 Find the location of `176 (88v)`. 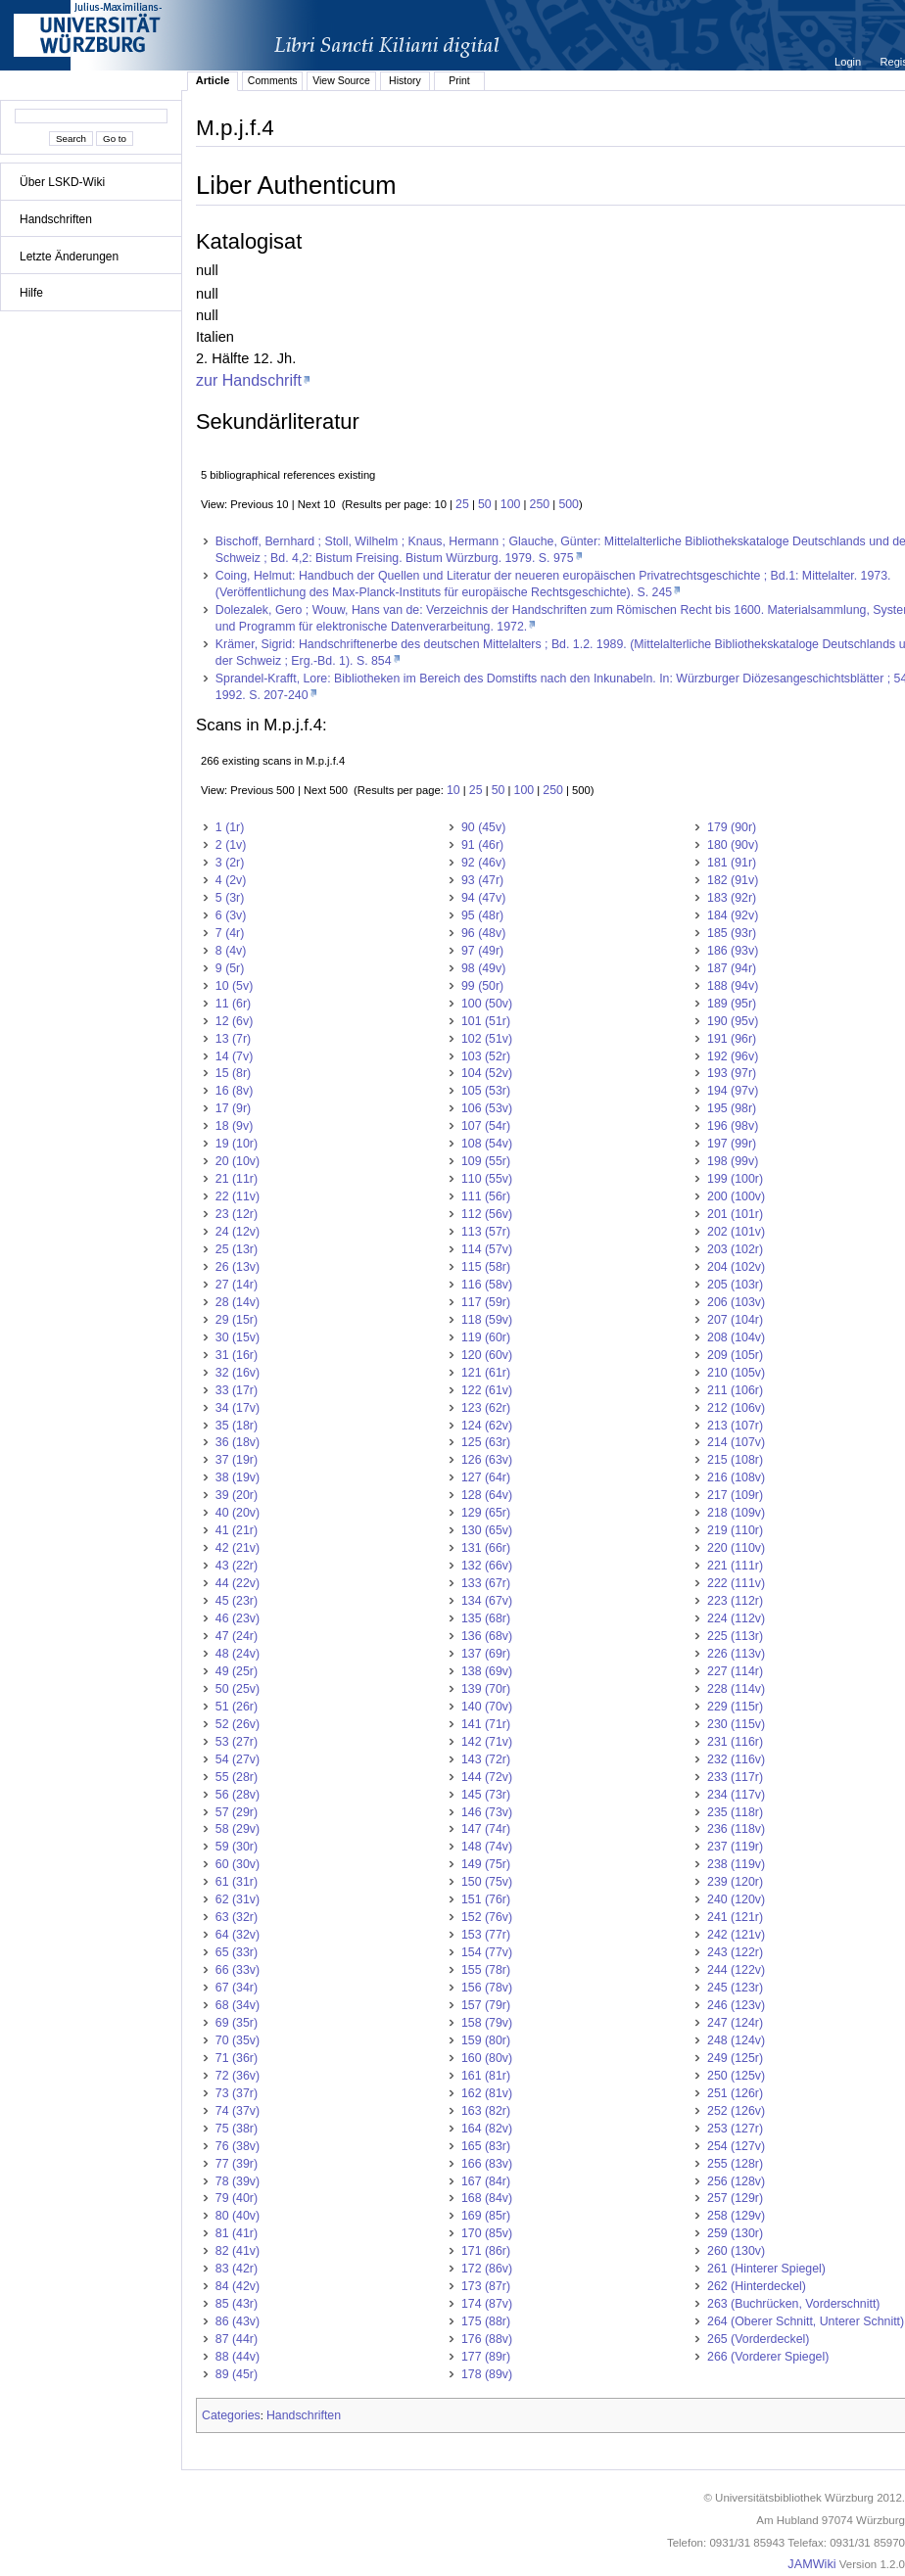

176 (88v) is located at coordinates (486, 2339).